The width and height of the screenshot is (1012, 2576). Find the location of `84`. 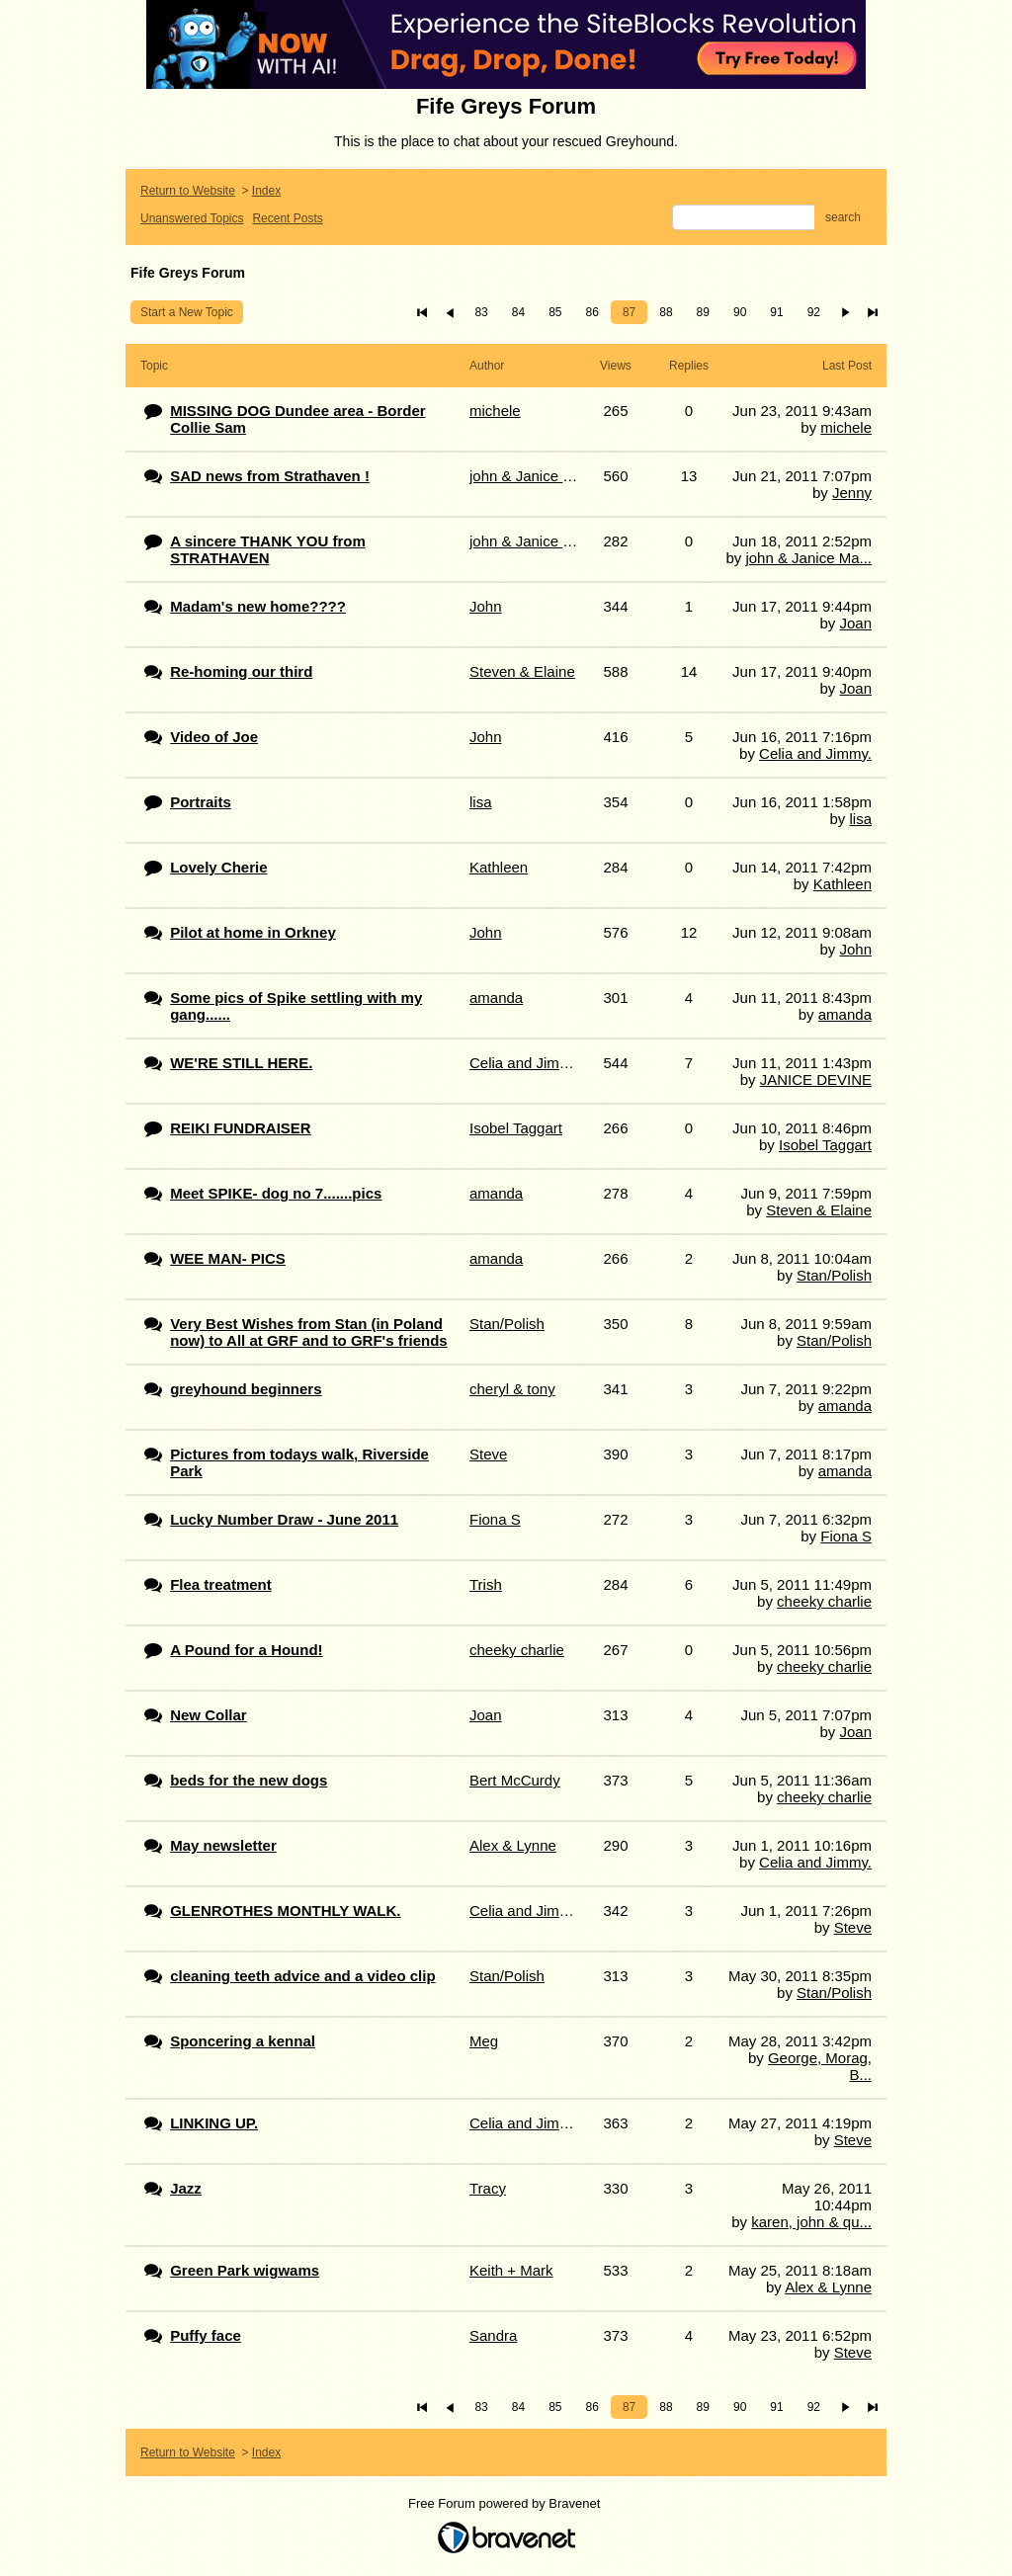

84 is located at coordinates (518, 312).